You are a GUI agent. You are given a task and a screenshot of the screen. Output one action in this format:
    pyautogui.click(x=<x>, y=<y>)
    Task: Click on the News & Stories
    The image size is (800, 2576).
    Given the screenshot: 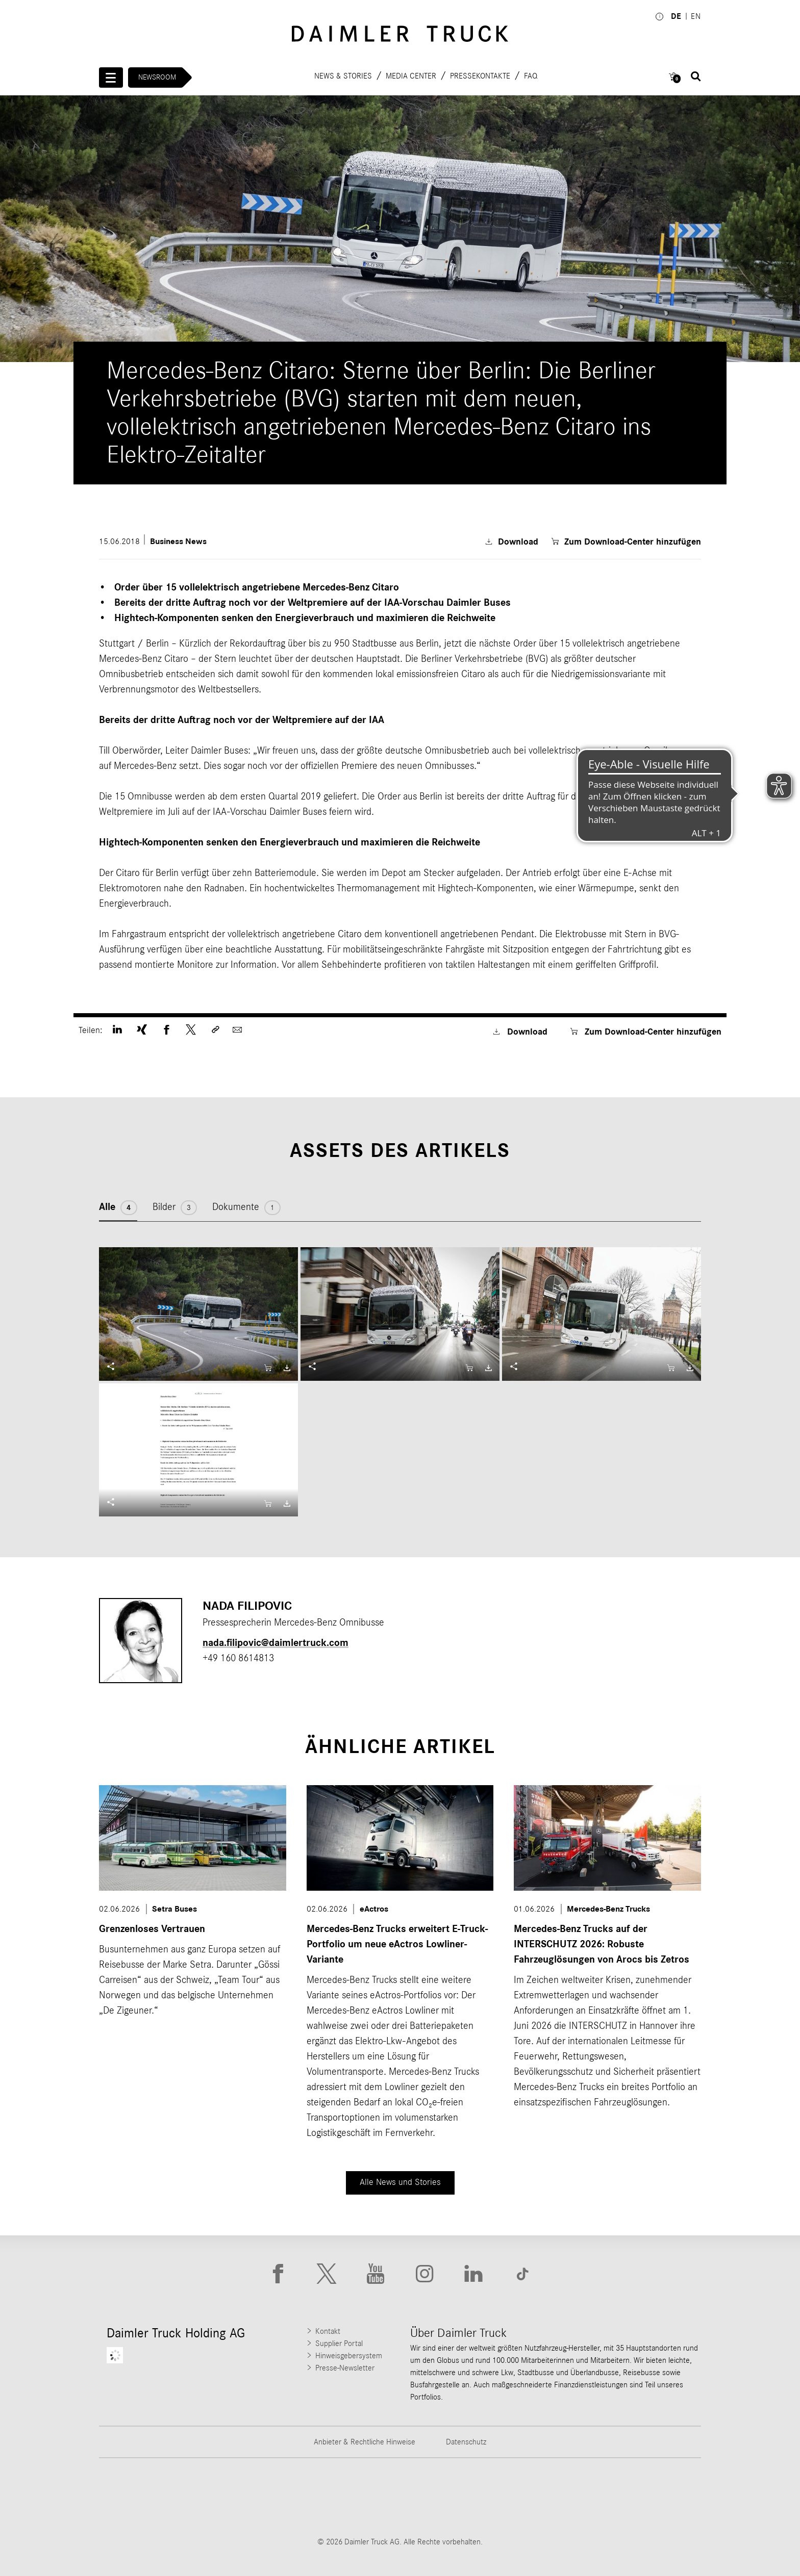 What is the action you would take?
    pyautogui.click(x=343, y=75)
    